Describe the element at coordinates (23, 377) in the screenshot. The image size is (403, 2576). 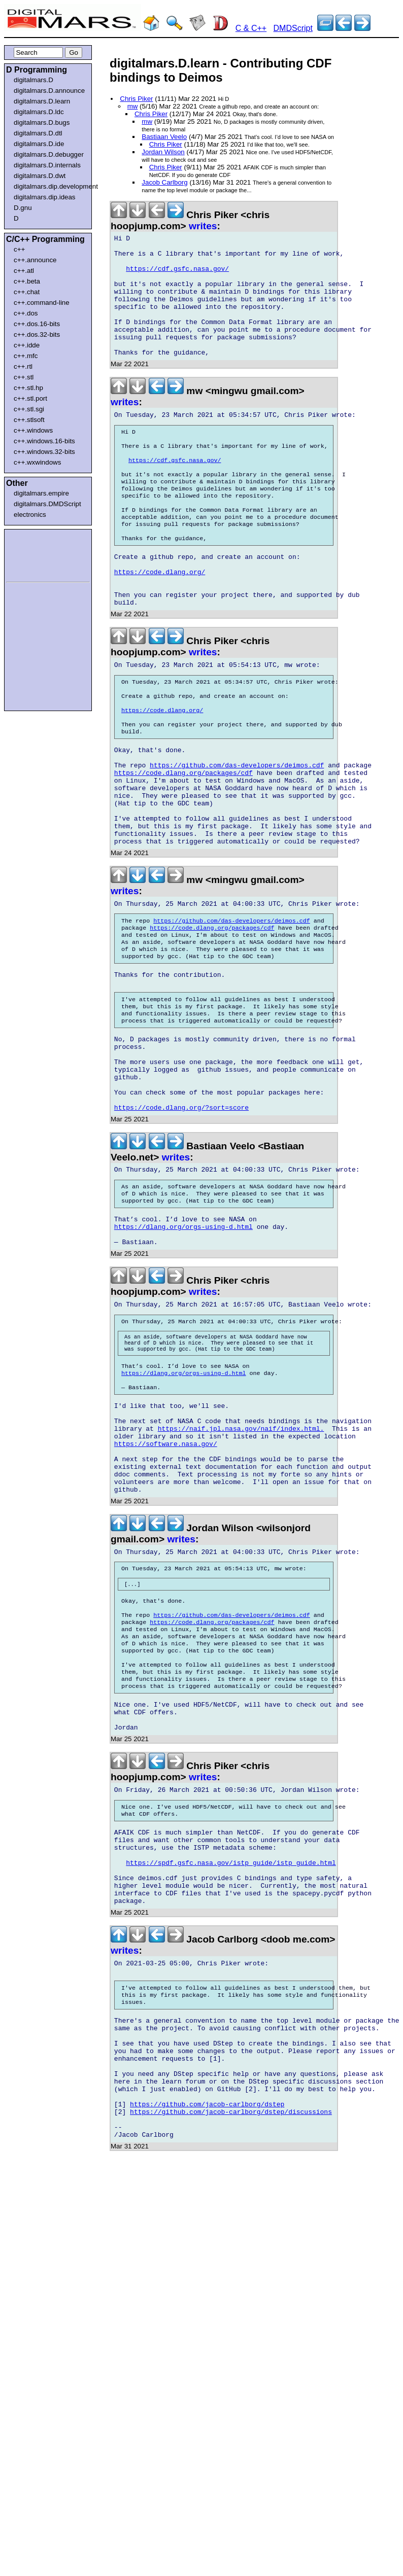
I see `c++.stl` at that location.